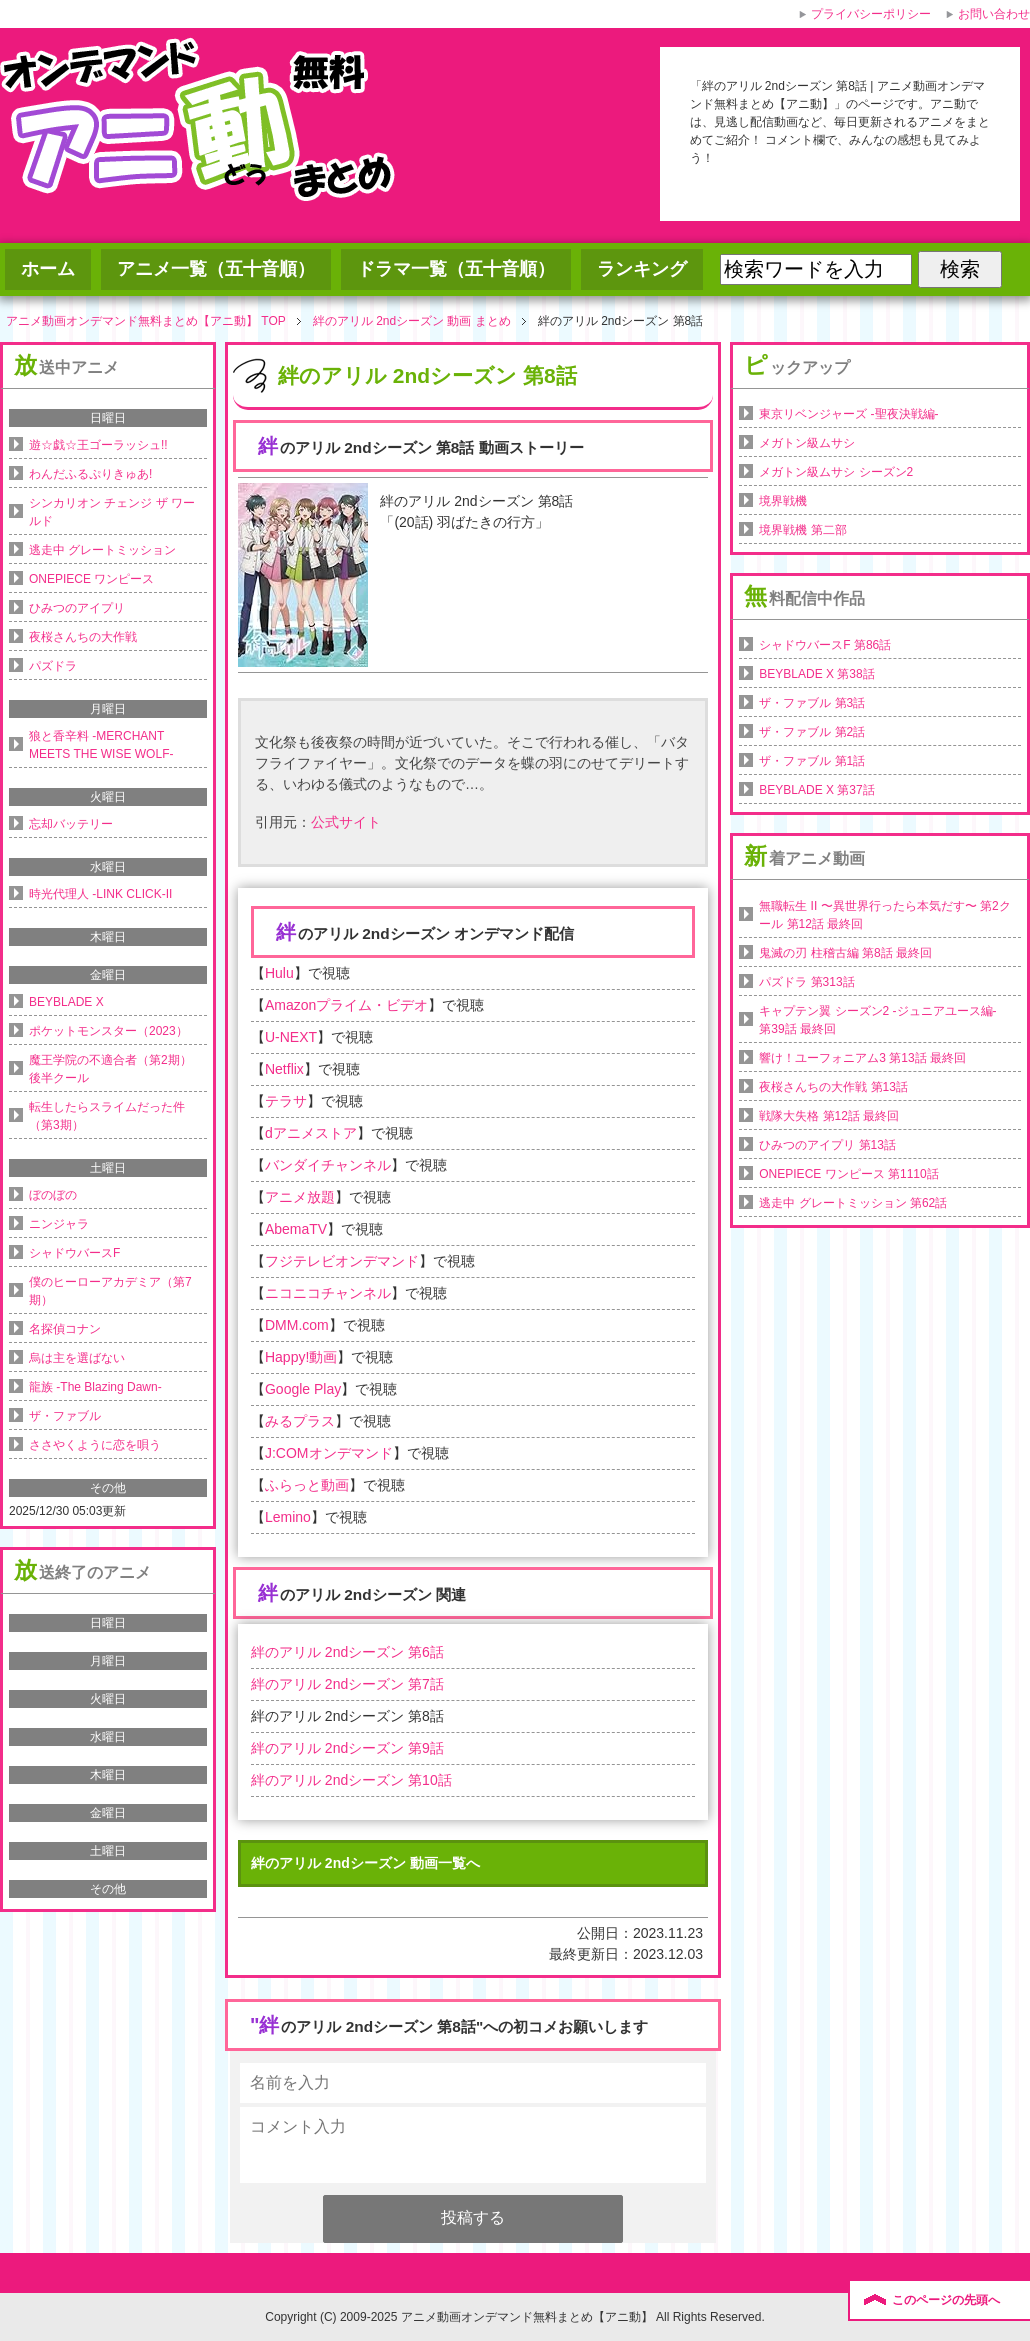 The width and height of the screenshot is (1030, 2341). Describe the element at coordinates (347, 1748) in the screenshot. I see `絆のアリル 2ndシーズン 第9話` at that location.